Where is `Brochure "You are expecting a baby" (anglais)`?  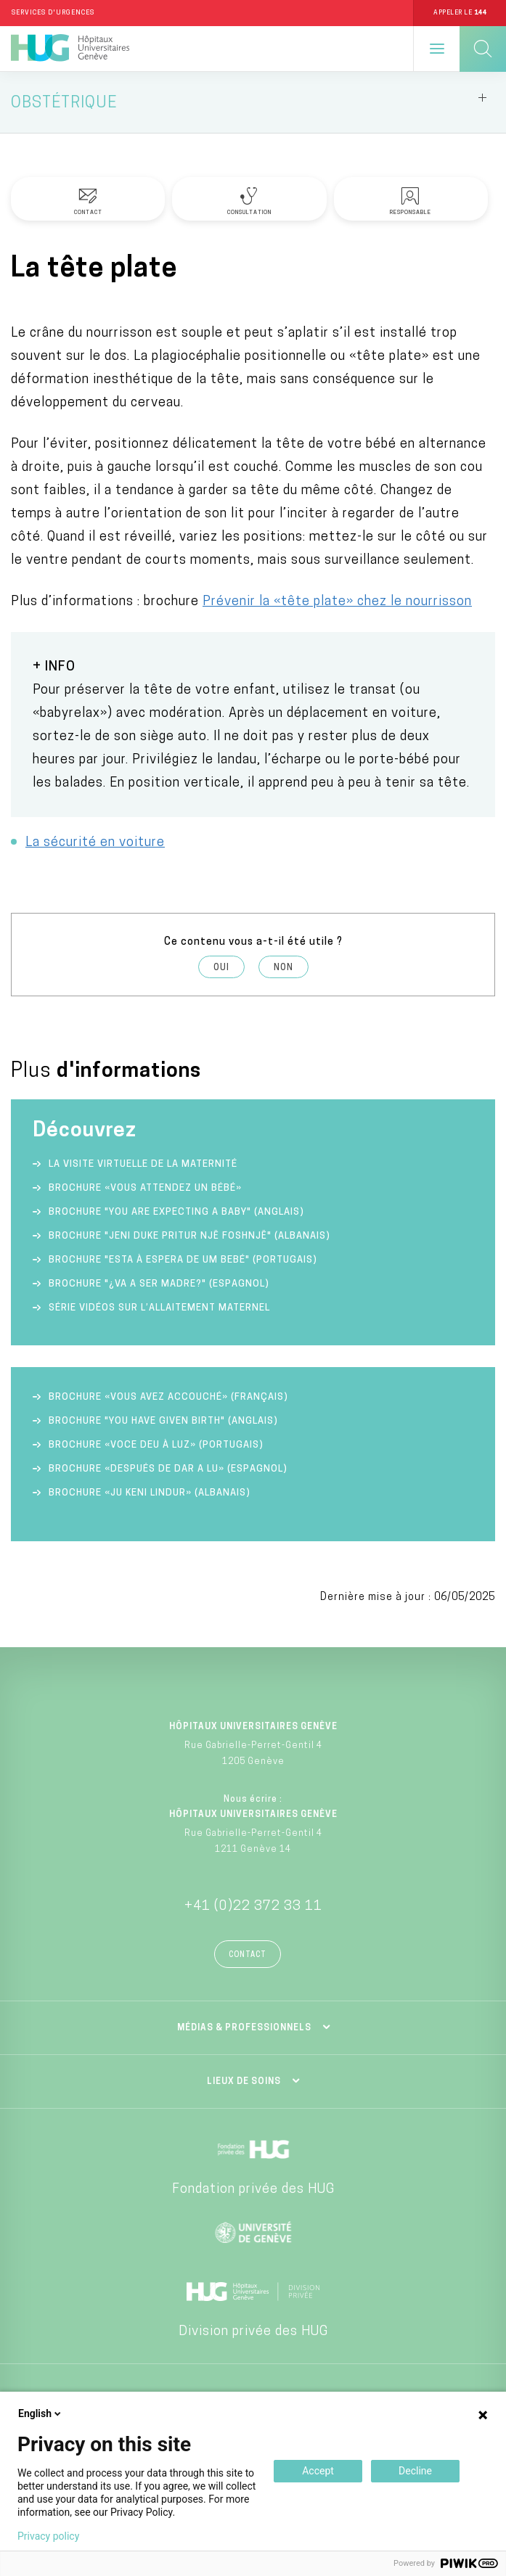
Brochure "You are expecting a baby" (anglais) is located at coordinates (176, 1212).